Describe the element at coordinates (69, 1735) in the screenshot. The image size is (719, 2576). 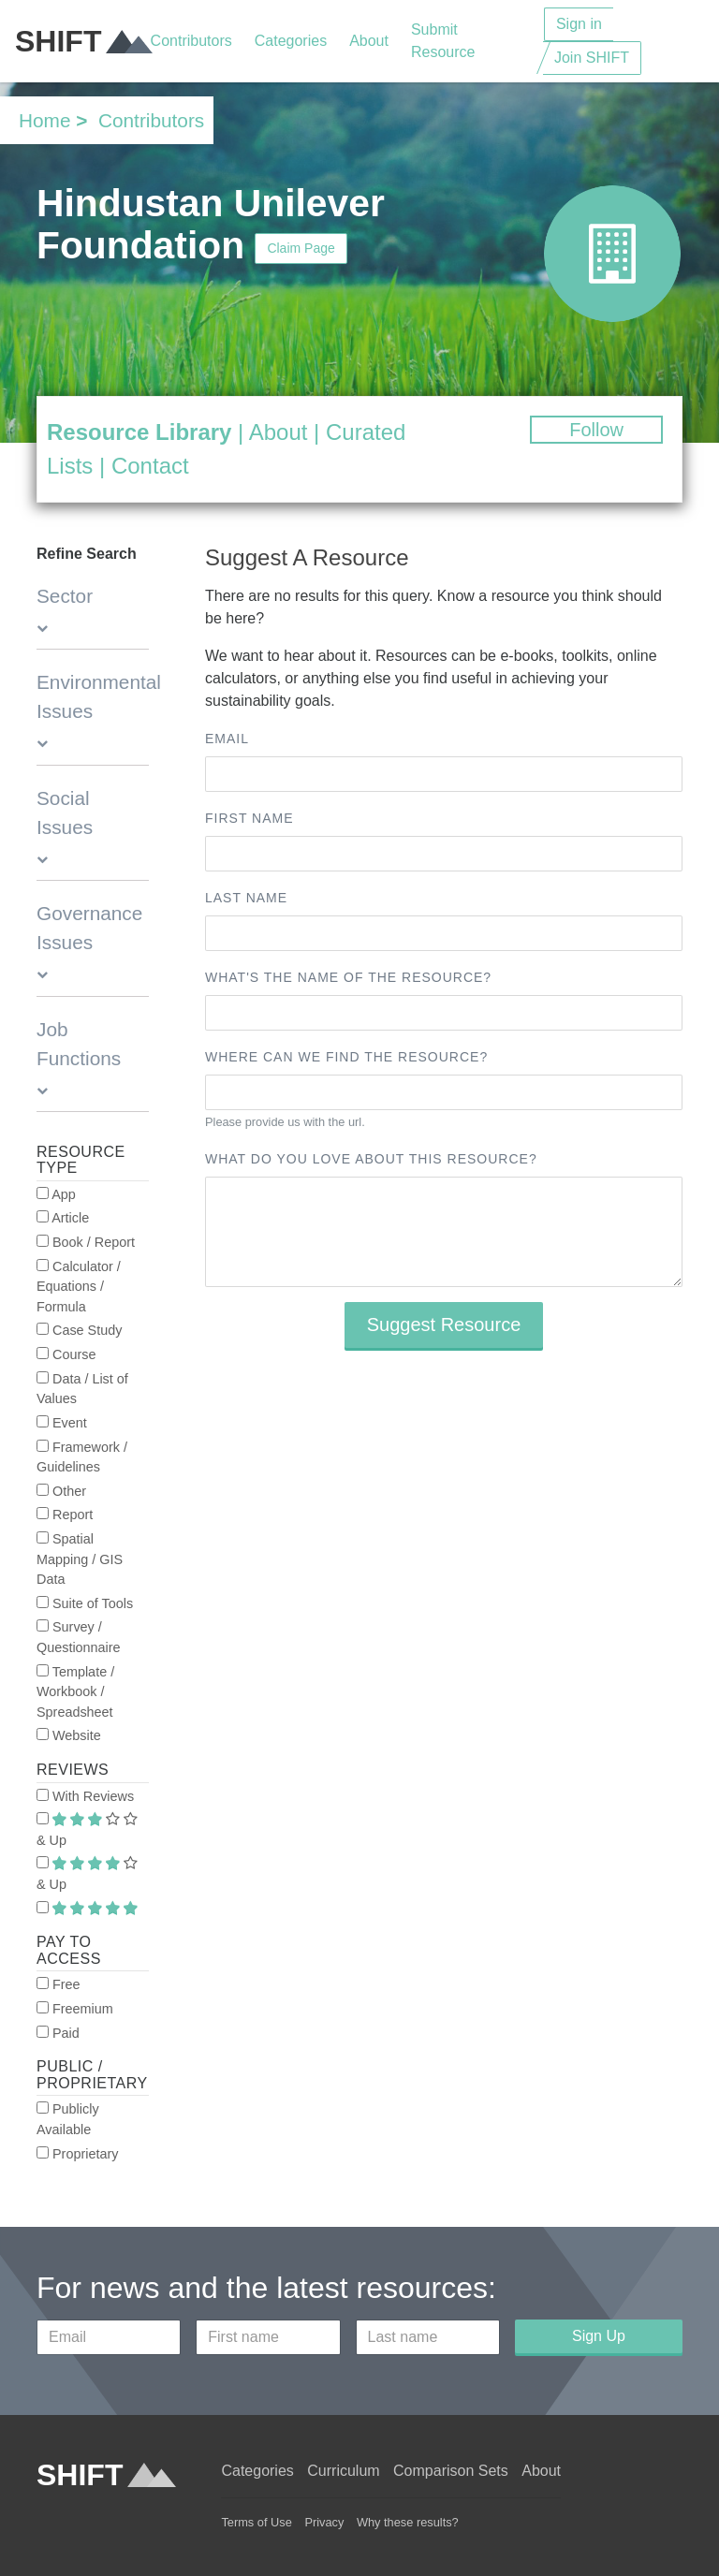
I see `Website` at that location.